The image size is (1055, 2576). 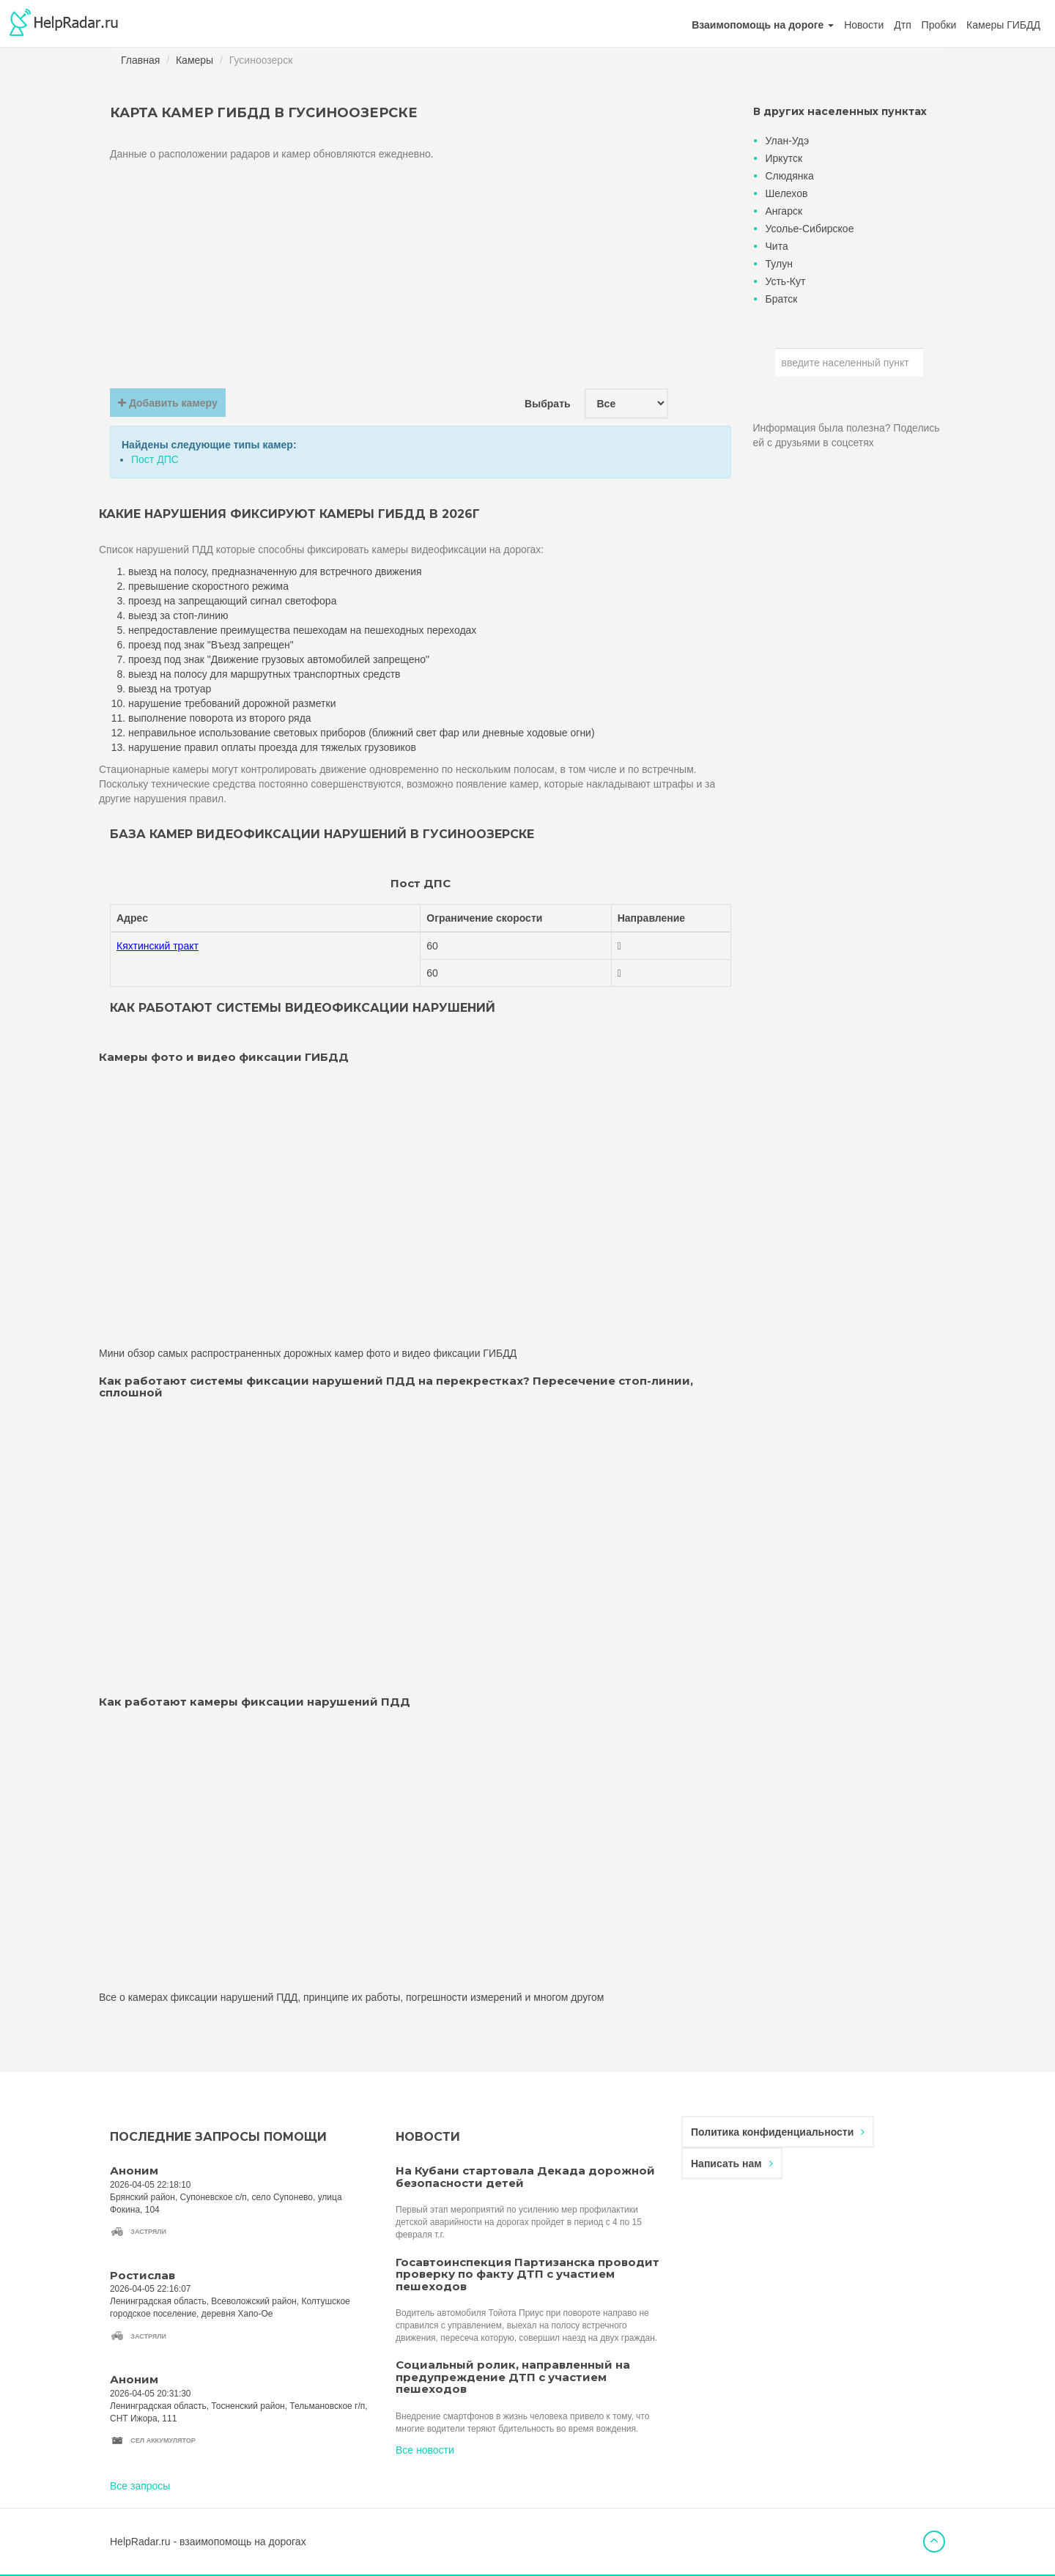 I want to click on Написать нам, so click(x=732, y=2163).